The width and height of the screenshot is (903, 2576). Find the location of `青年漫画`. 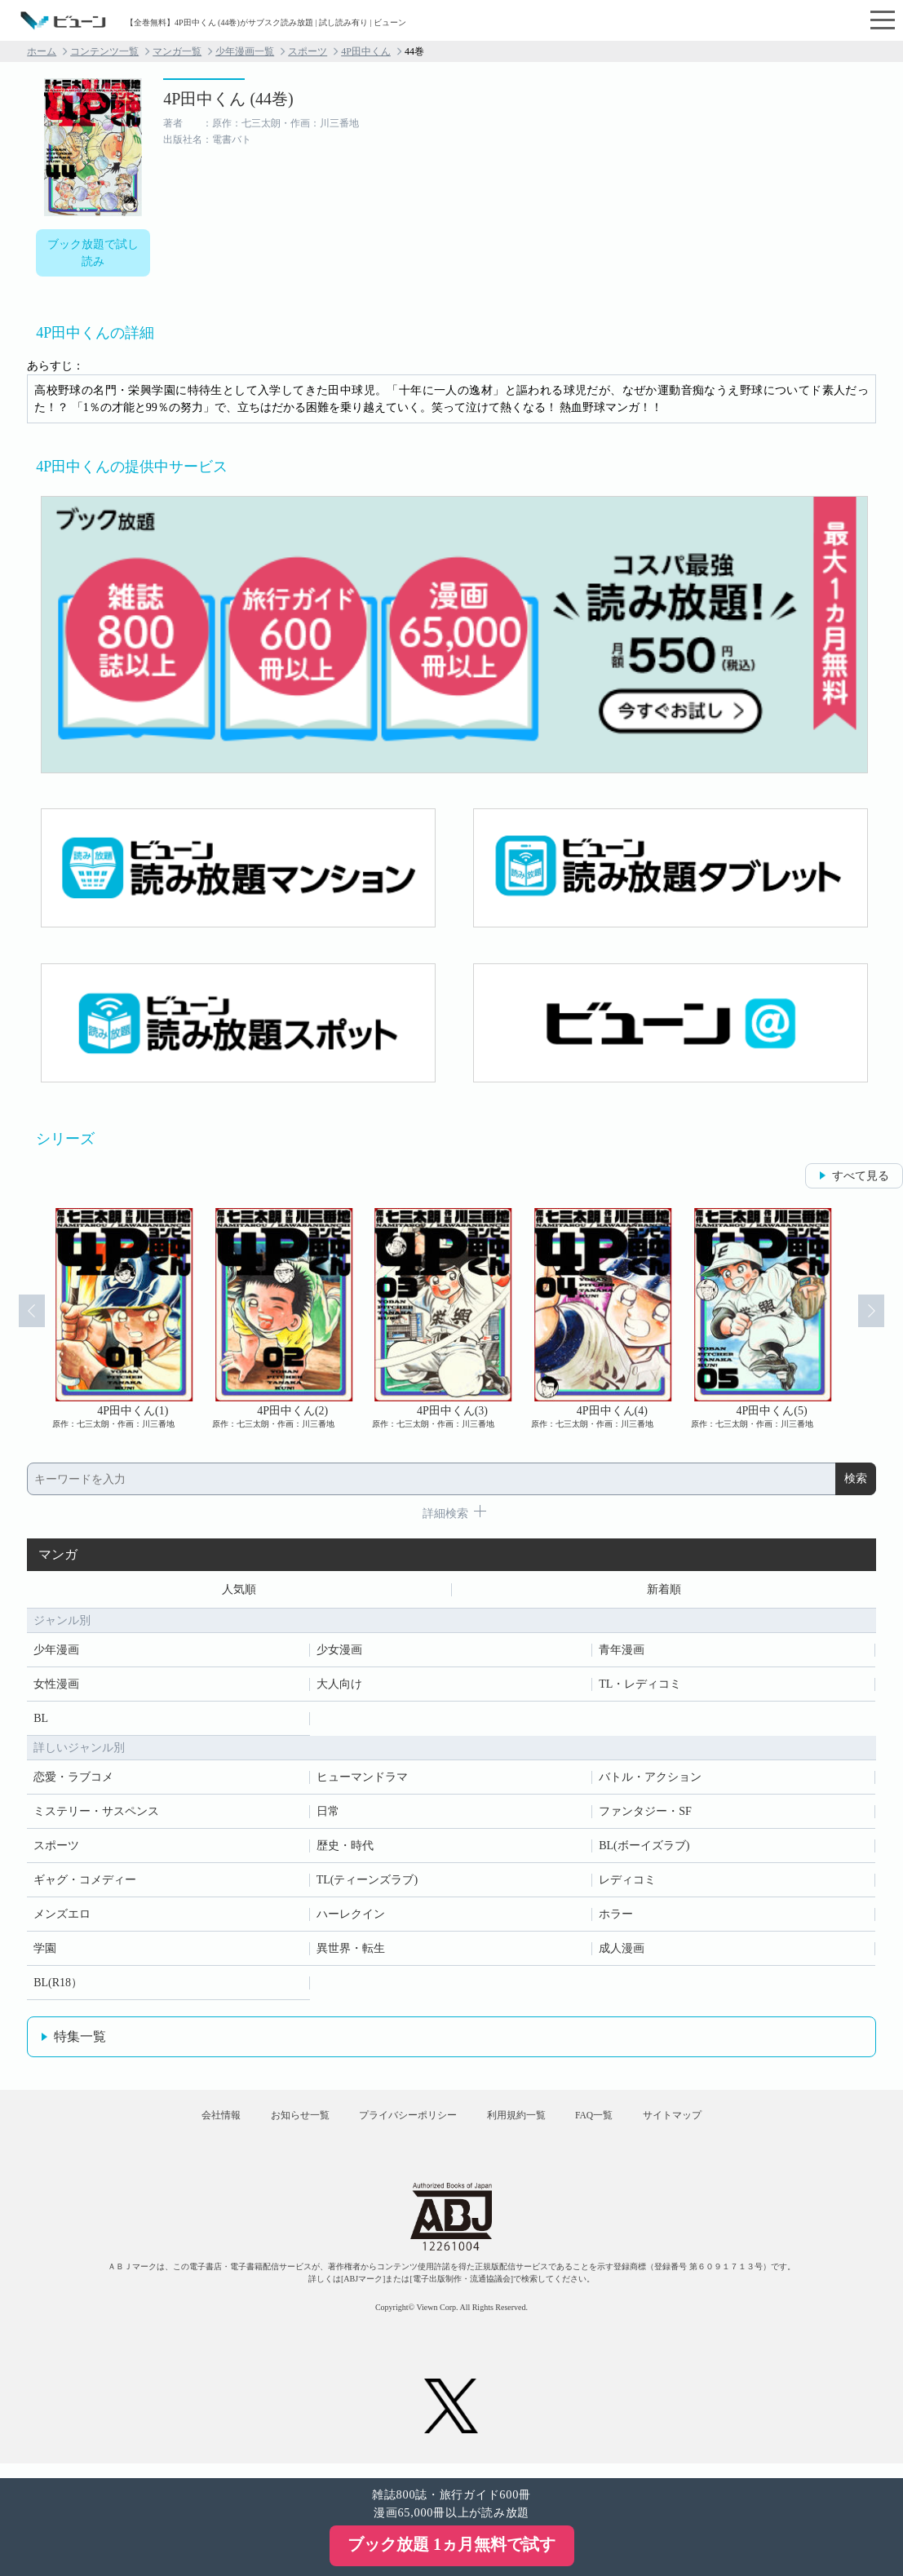

青年漫画 is located at coordinates (621, 1653).